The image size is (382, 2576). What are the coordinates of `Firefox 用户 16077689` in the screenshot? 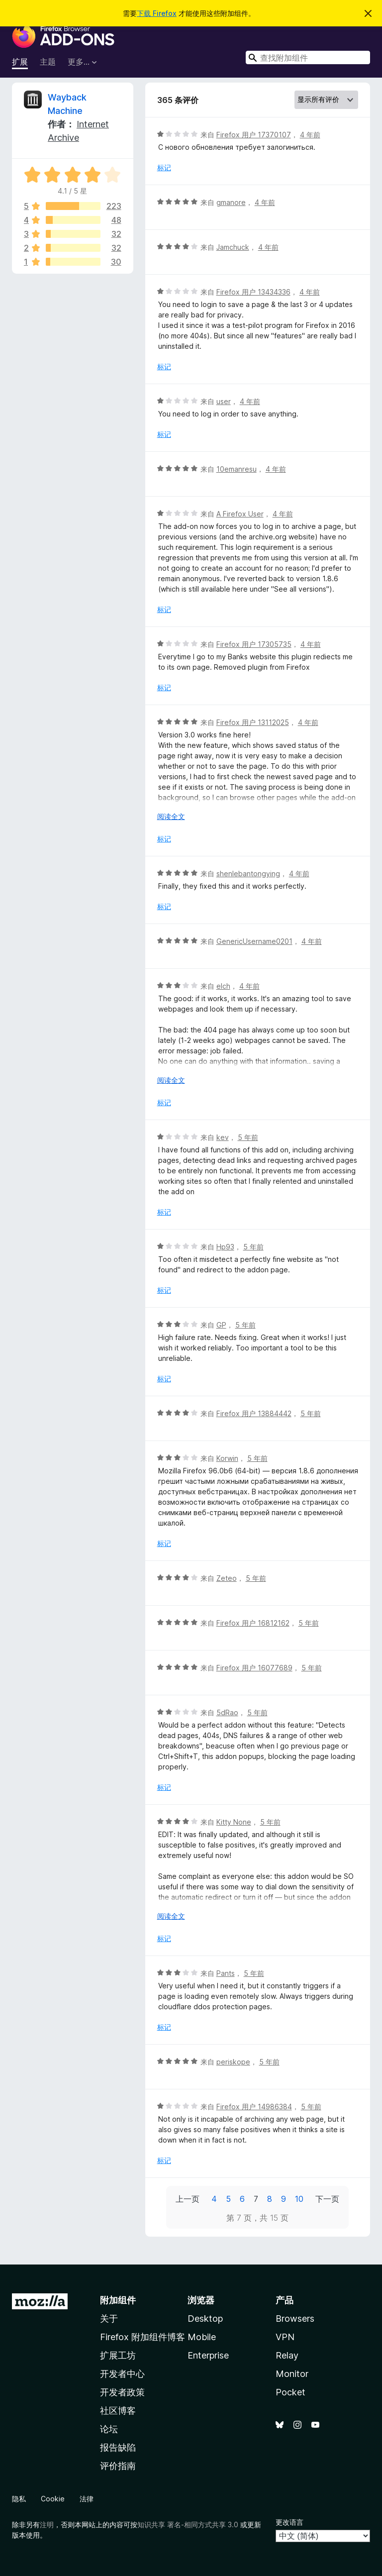 It's located at (254, 1667).